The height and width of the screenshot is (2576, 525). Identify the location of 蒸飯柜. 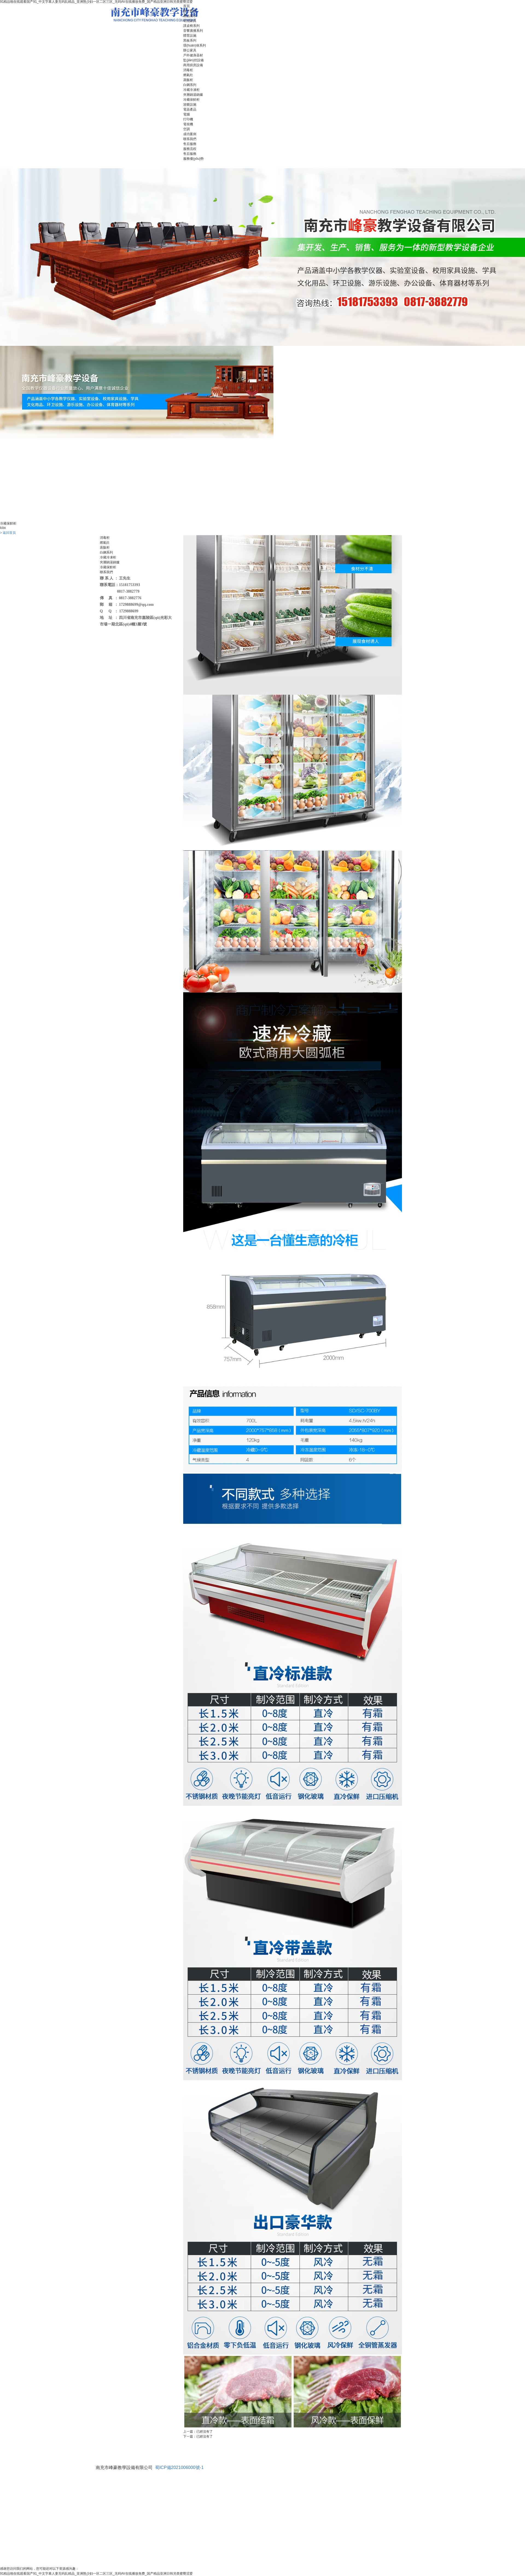
(188, 80).